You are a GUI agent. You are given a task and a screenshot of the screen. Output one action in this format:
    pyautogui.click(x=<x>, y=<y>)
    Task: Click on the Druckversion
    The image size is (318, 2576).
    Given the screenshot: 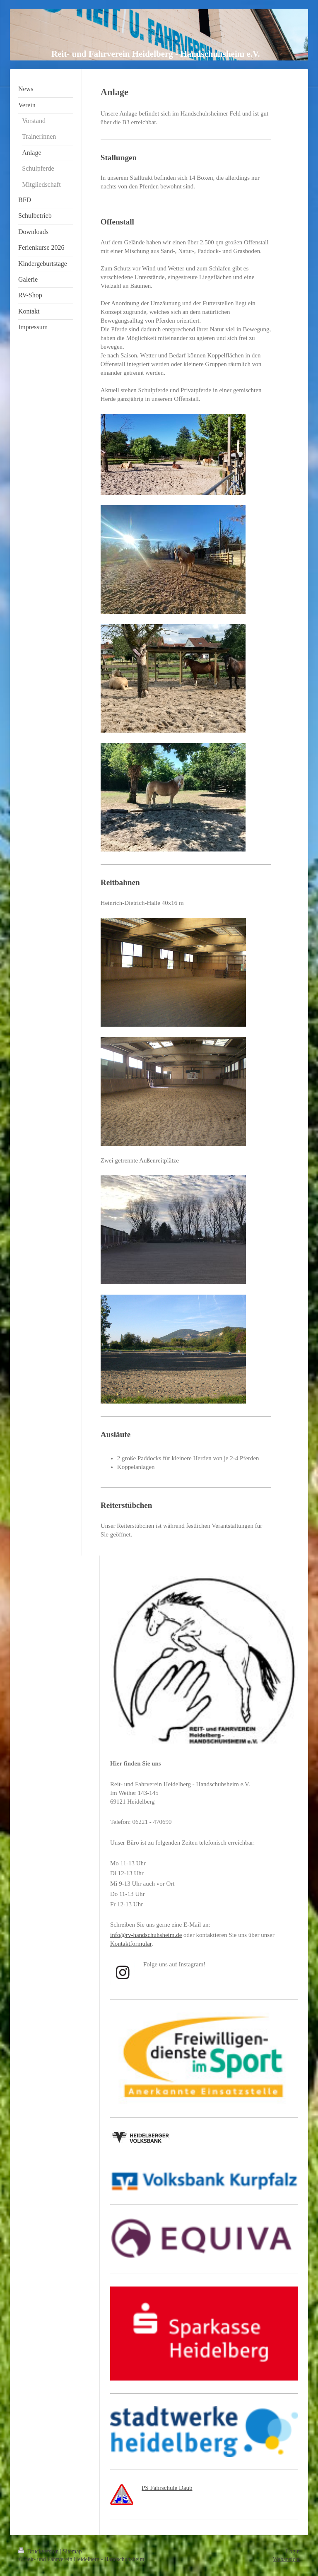 What is the action you would take?
    pyautogui.click(x=39, y=2551)
    